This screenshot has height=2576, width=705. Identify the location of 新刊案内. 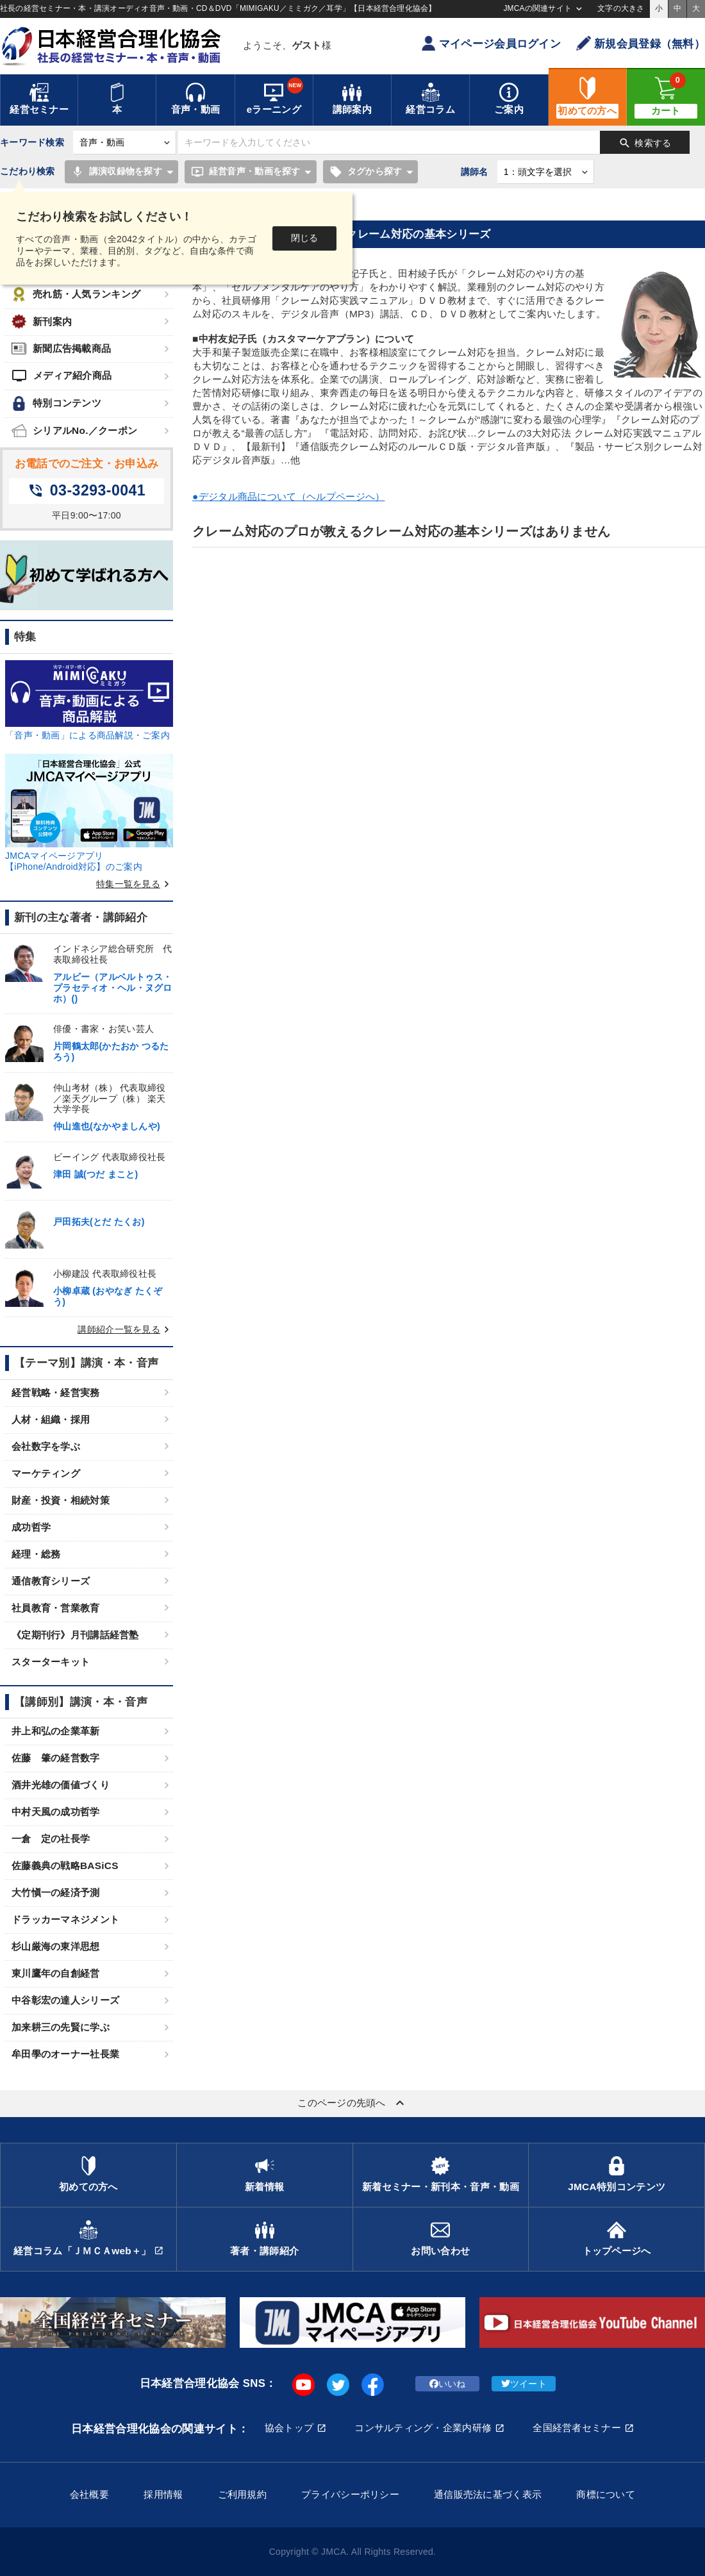
(42, 321).